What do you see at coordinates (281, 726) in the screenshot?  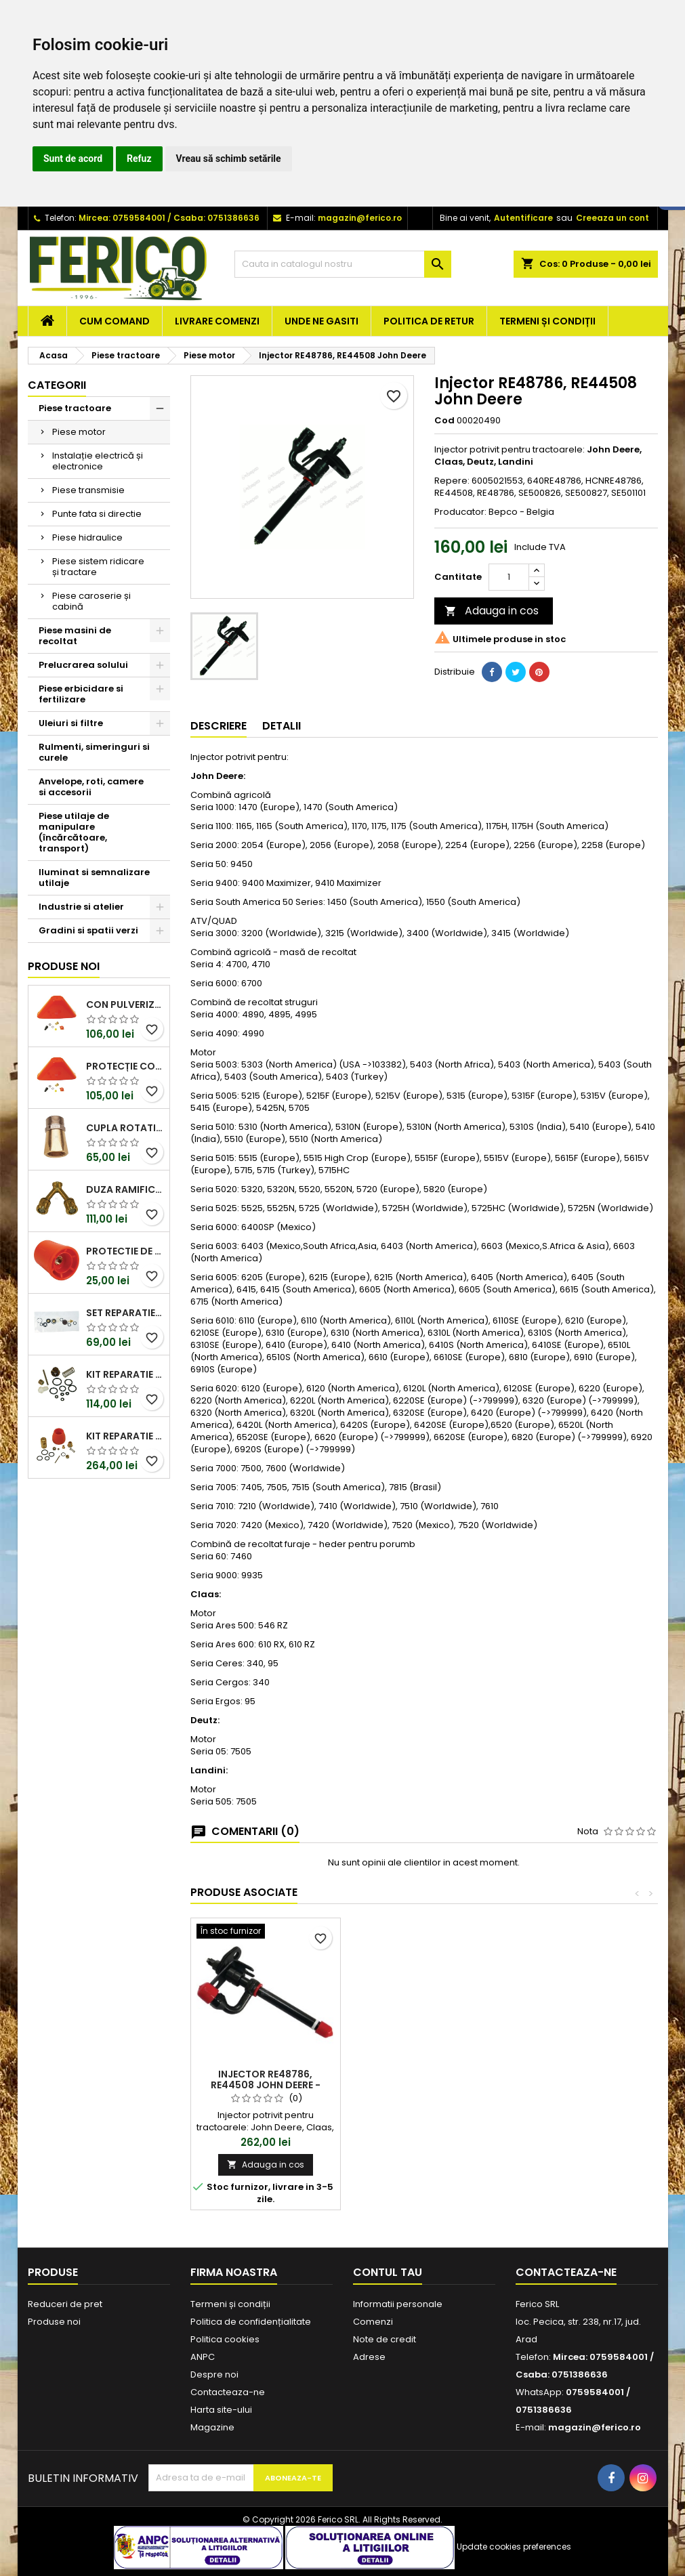 I see `Detalii [tab]` at bounding box center [281, 726].